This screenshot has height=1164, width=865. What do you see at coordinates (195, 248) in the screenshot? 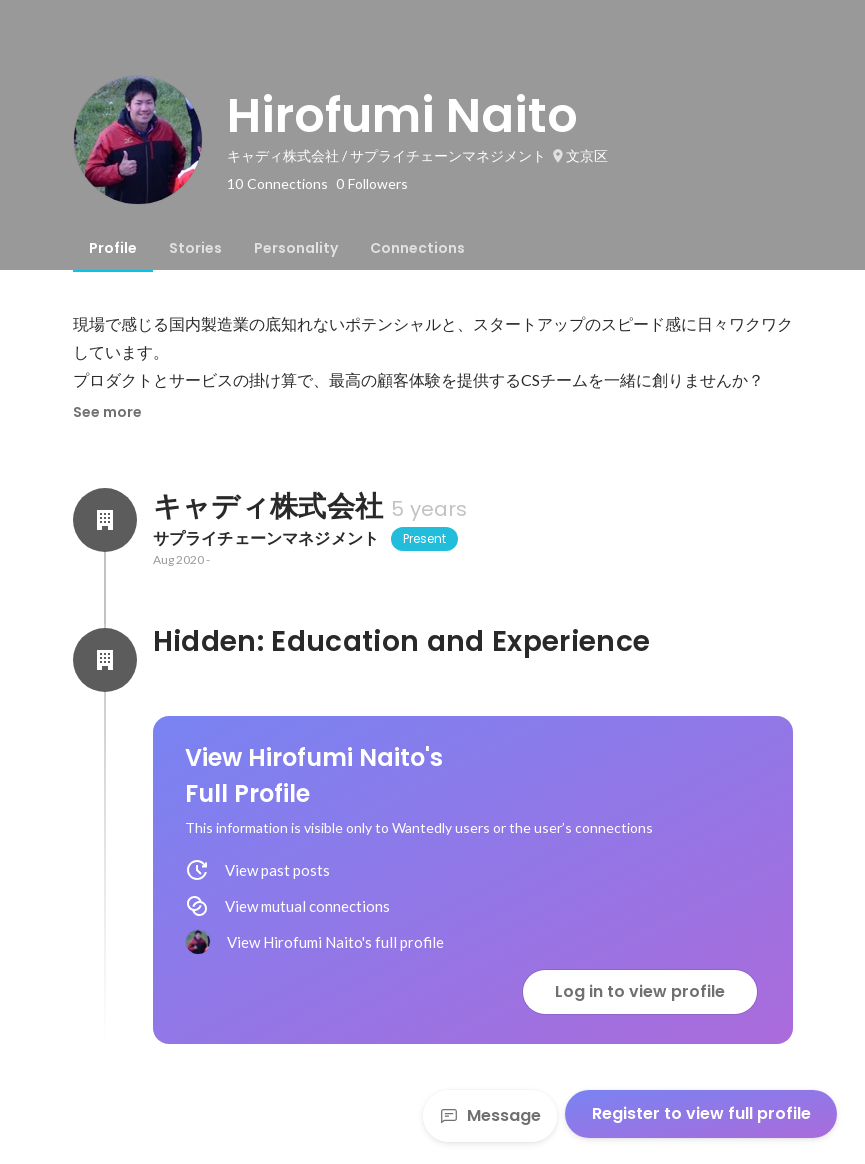
I see `Stories` at bounding box center [195, 248].